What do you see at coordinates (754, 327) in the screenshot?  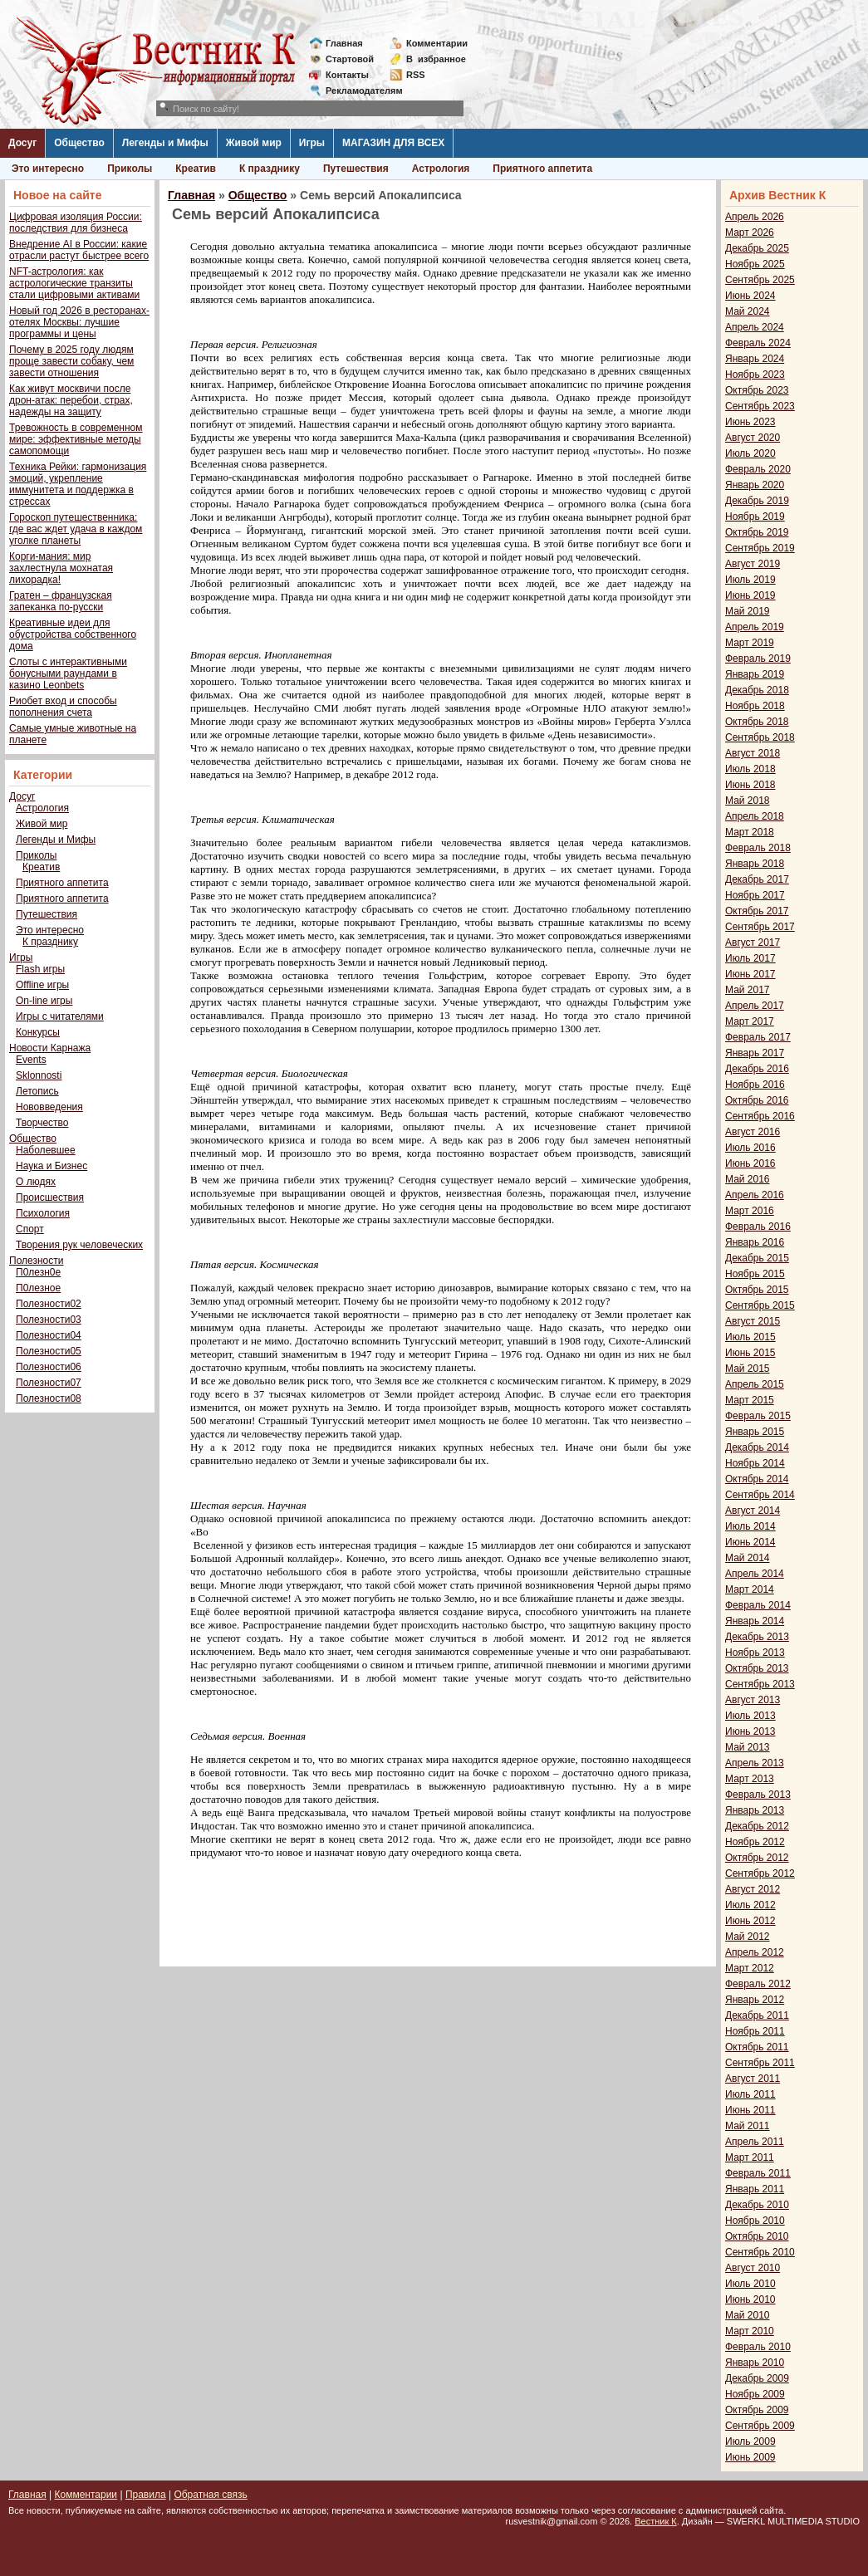 I see `Апрель 2024` at bounding box center [754, 327].